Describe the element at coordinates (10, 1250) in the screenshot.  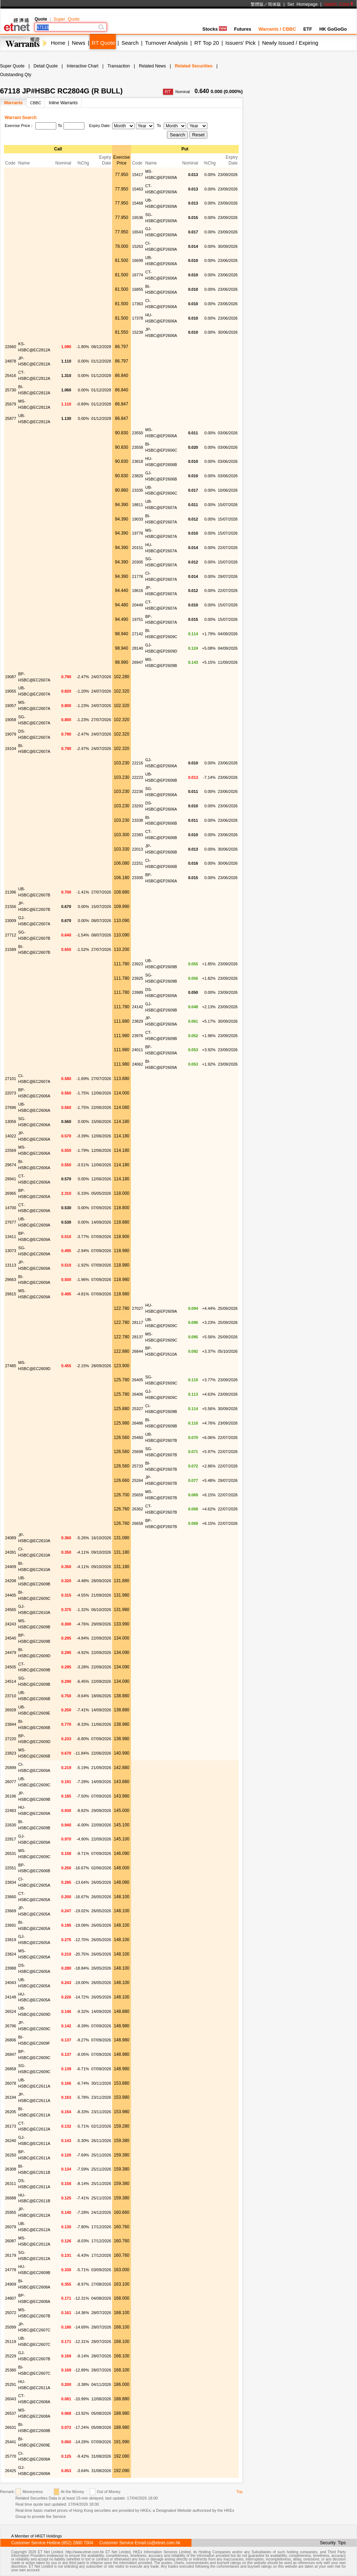
I see `13073` at that location.